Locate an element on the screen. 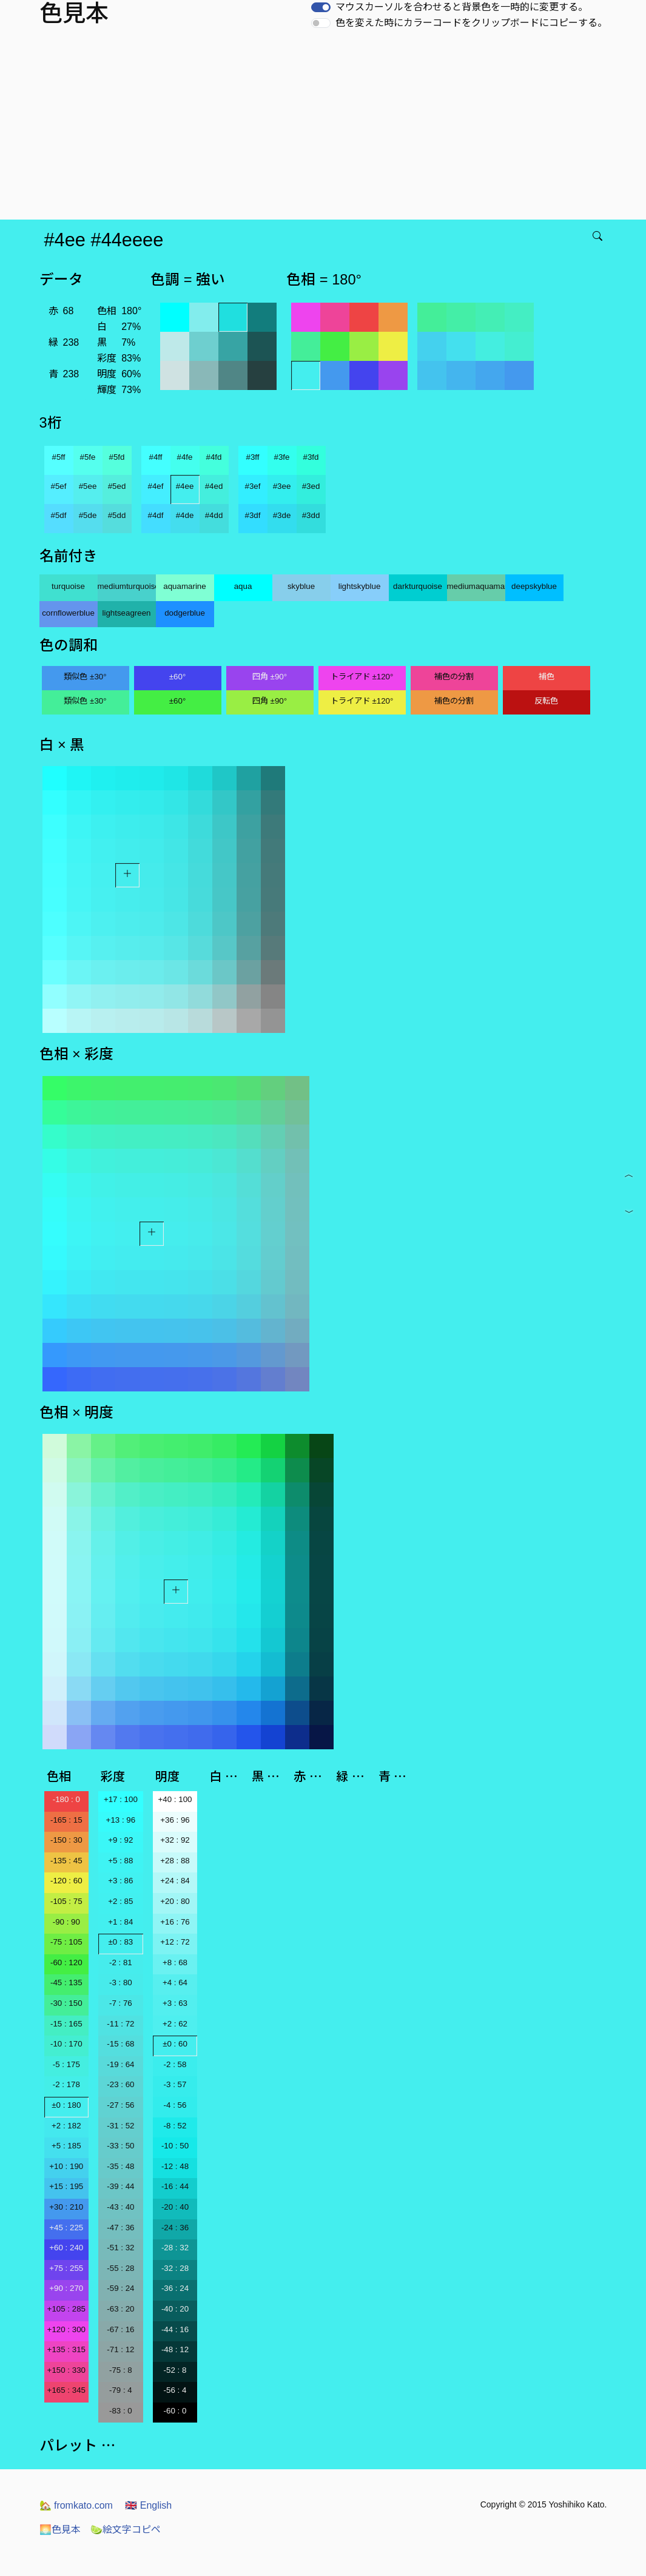 The height and width of the screenshot is (2576, 646). +135 : 315 is located at coordinates (66, 2349).